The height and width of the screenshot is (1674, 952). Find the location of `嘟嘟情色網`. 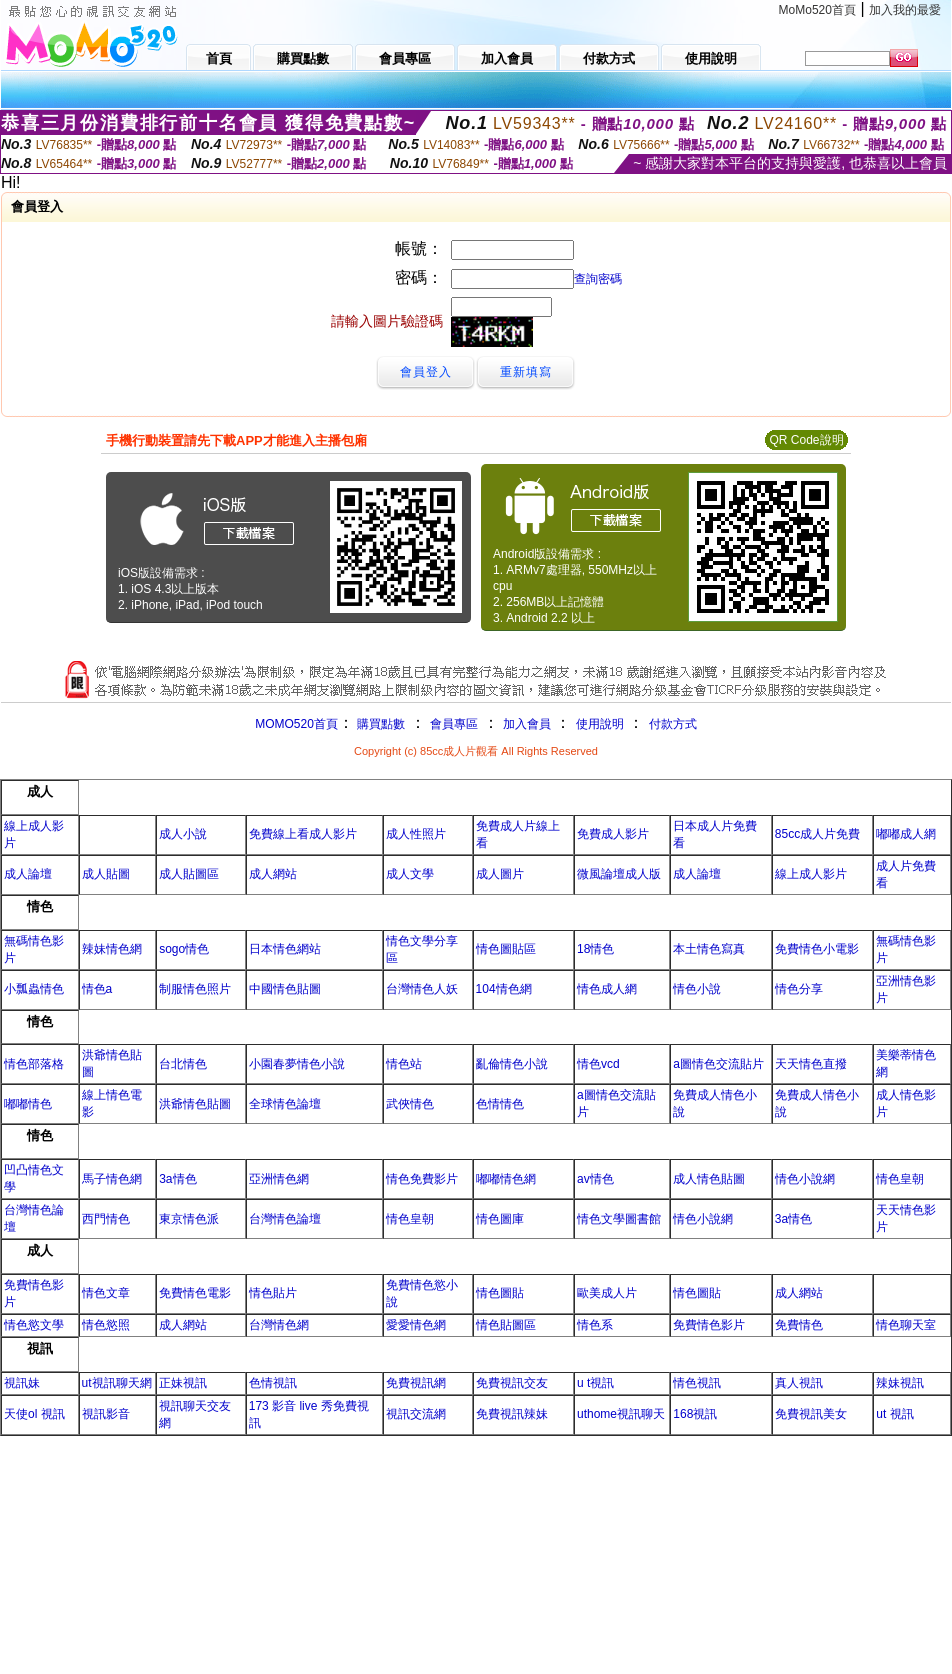

嘟嘟情色網 is located at coordinates (506, 1179).